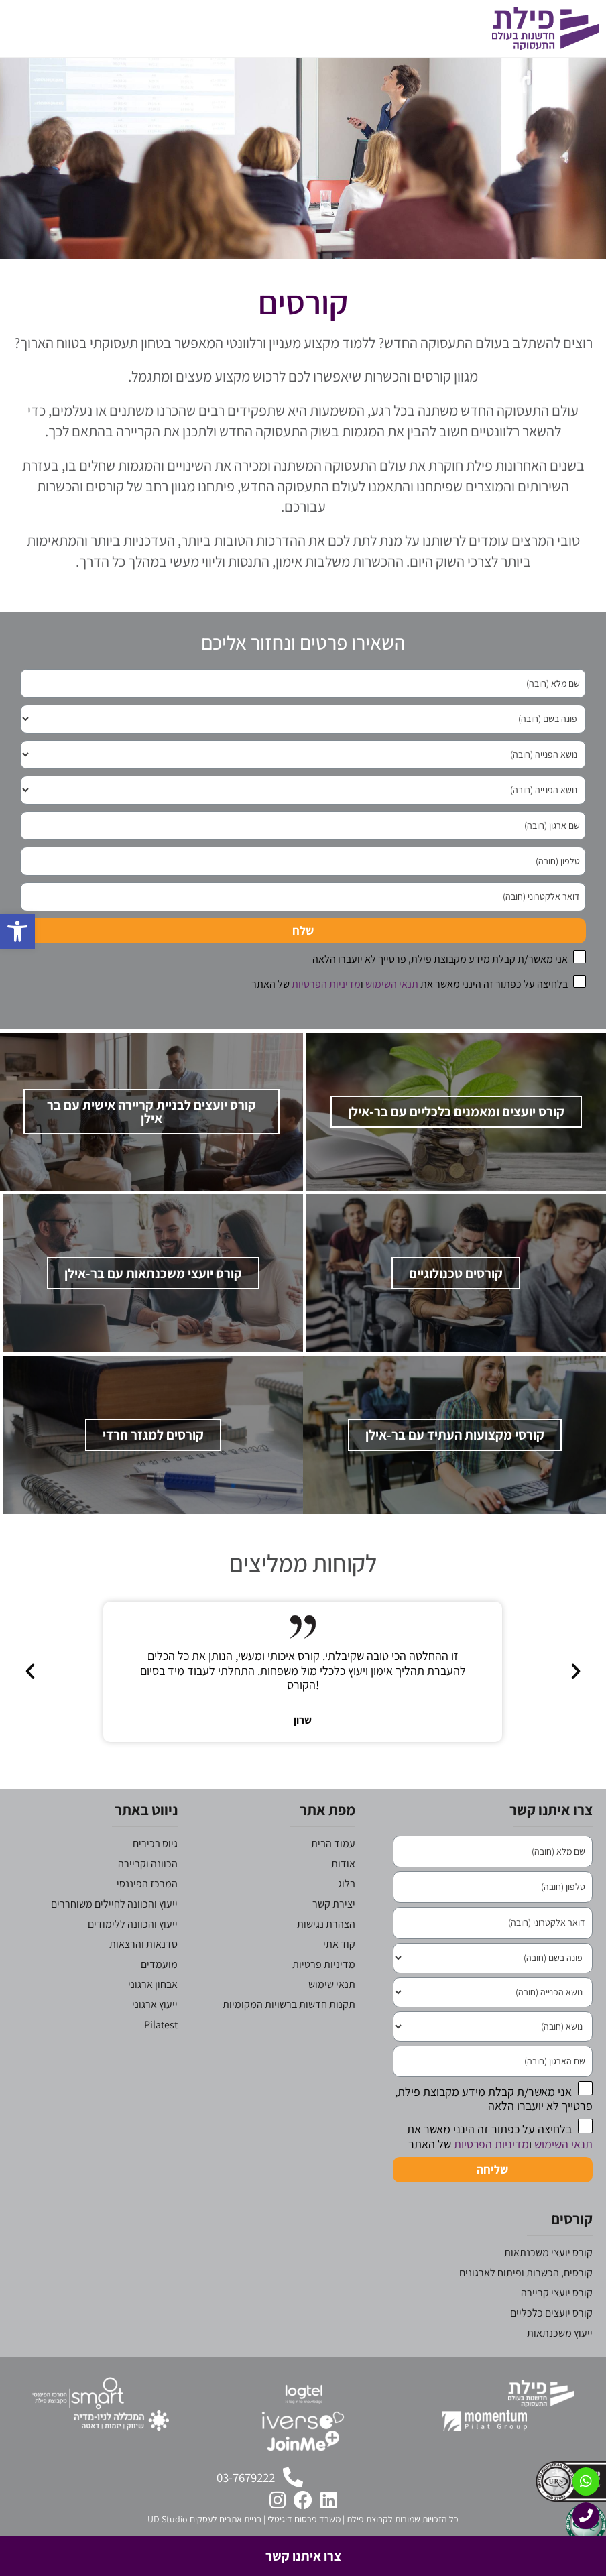 The height and width of the screenshot is (2576, 606). I want to click on שליחה, so click(492, 2197).